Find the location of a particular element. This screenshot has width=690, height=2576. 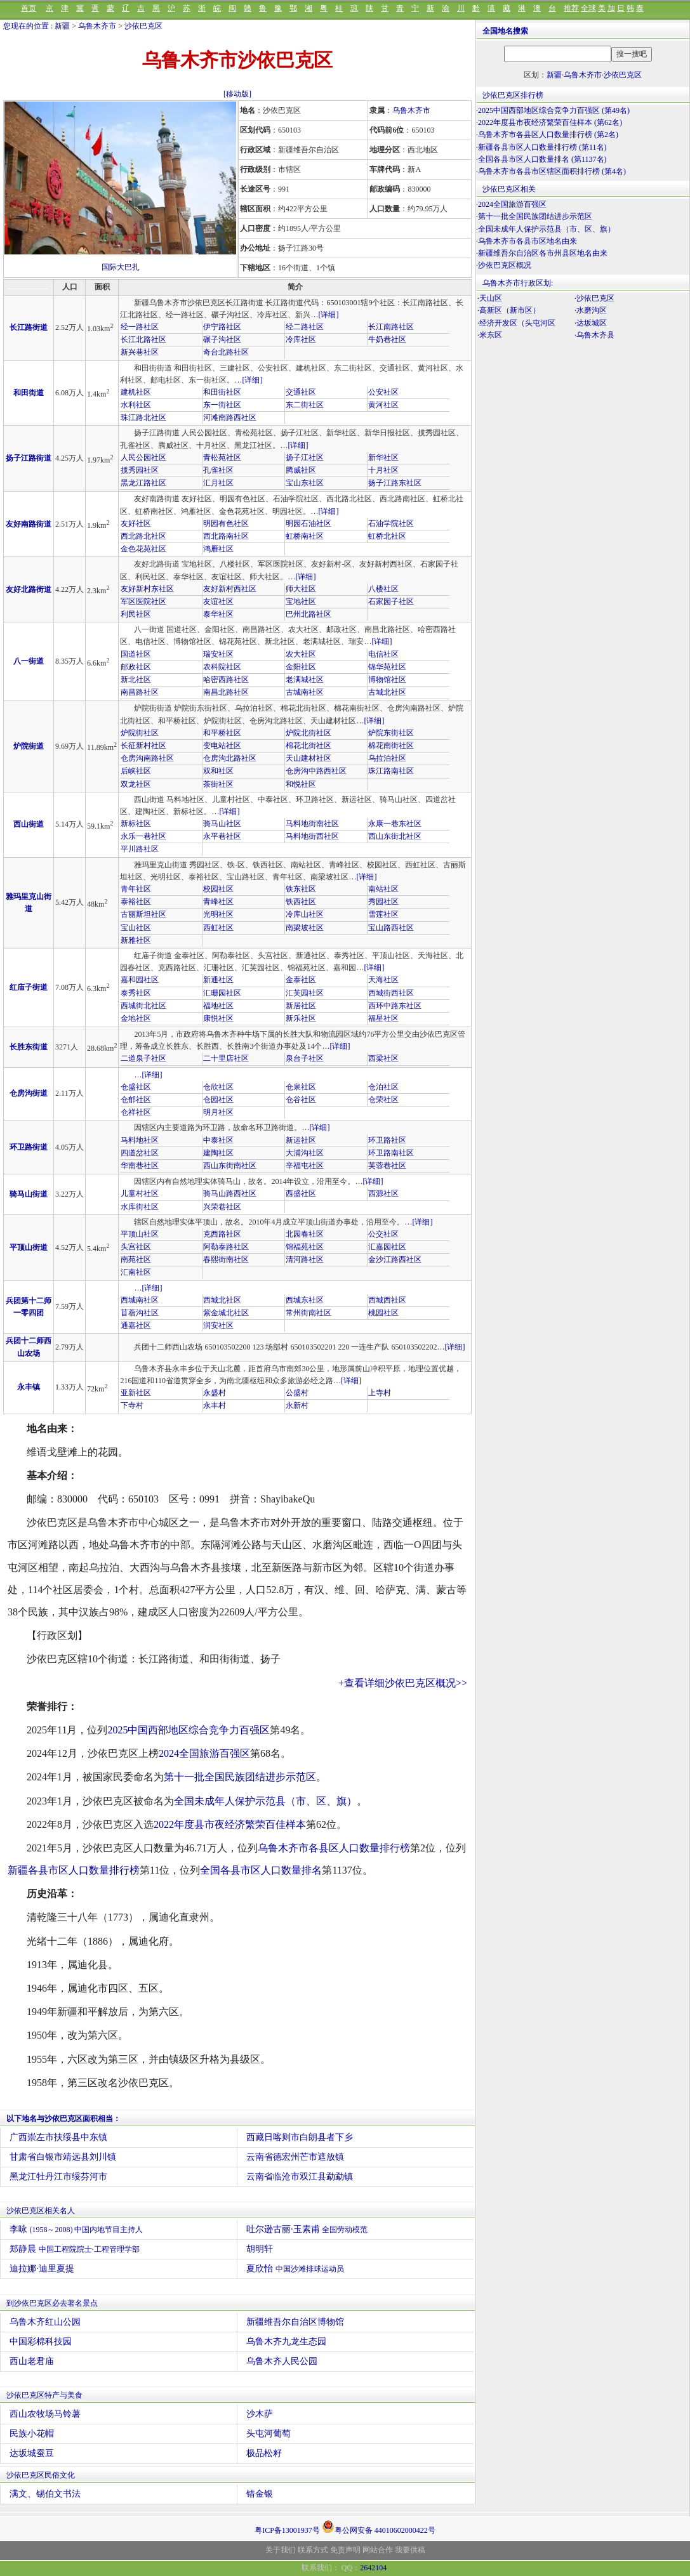

新标社区 is located at coordinates (136, 823).